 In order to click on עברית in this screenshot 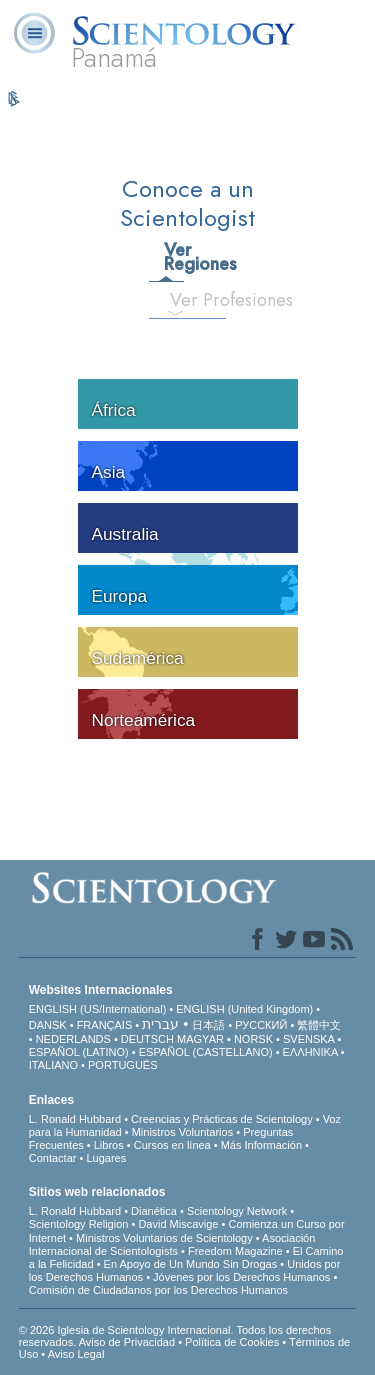, I will do `click(160, 1024)`.